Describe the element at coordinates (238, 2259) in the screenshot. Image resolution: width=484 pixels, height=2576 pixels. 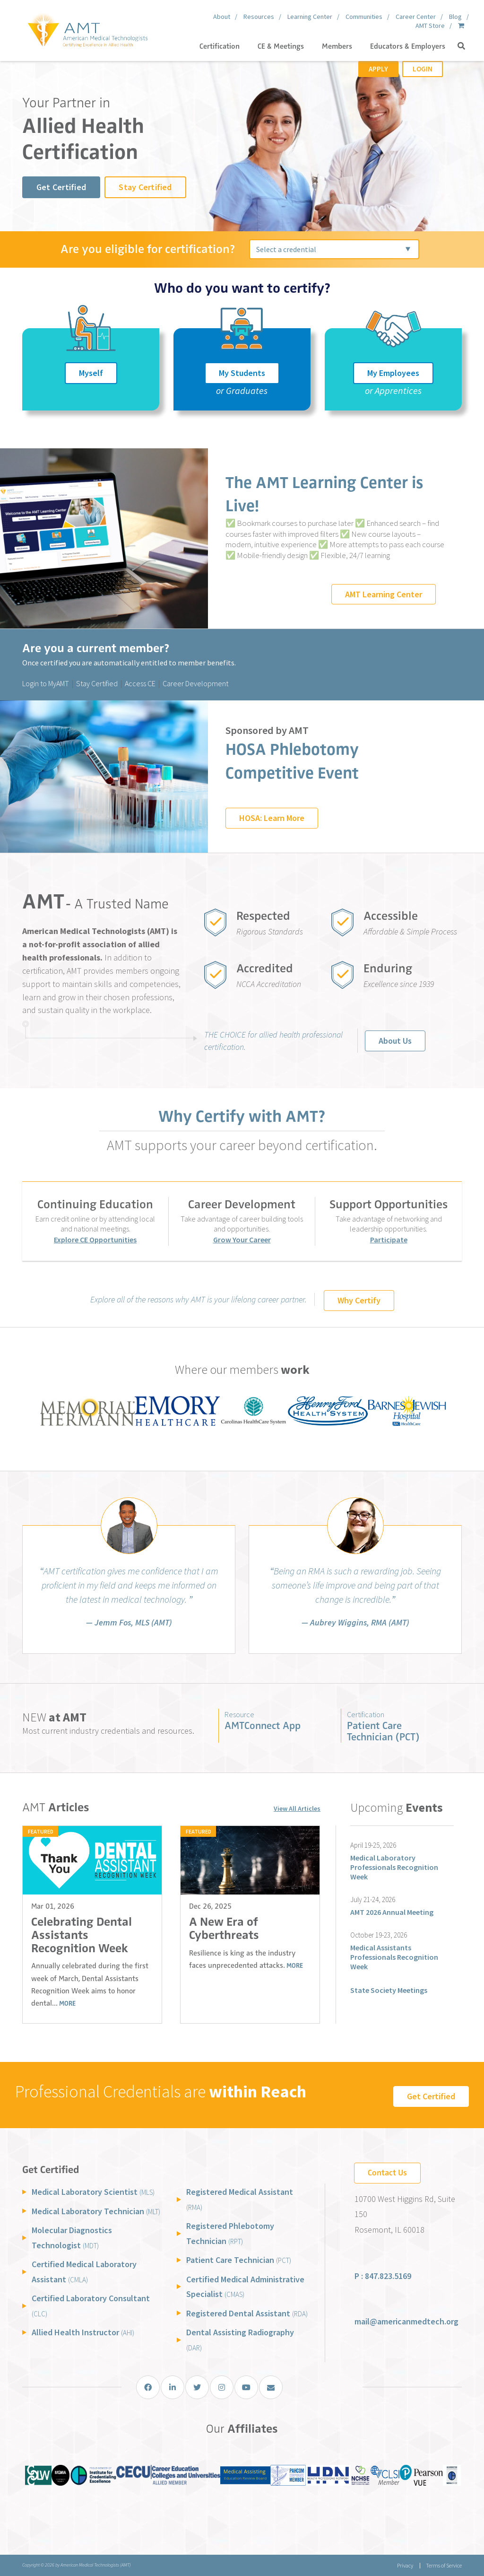
I see `Patient Care Technician` at that location.